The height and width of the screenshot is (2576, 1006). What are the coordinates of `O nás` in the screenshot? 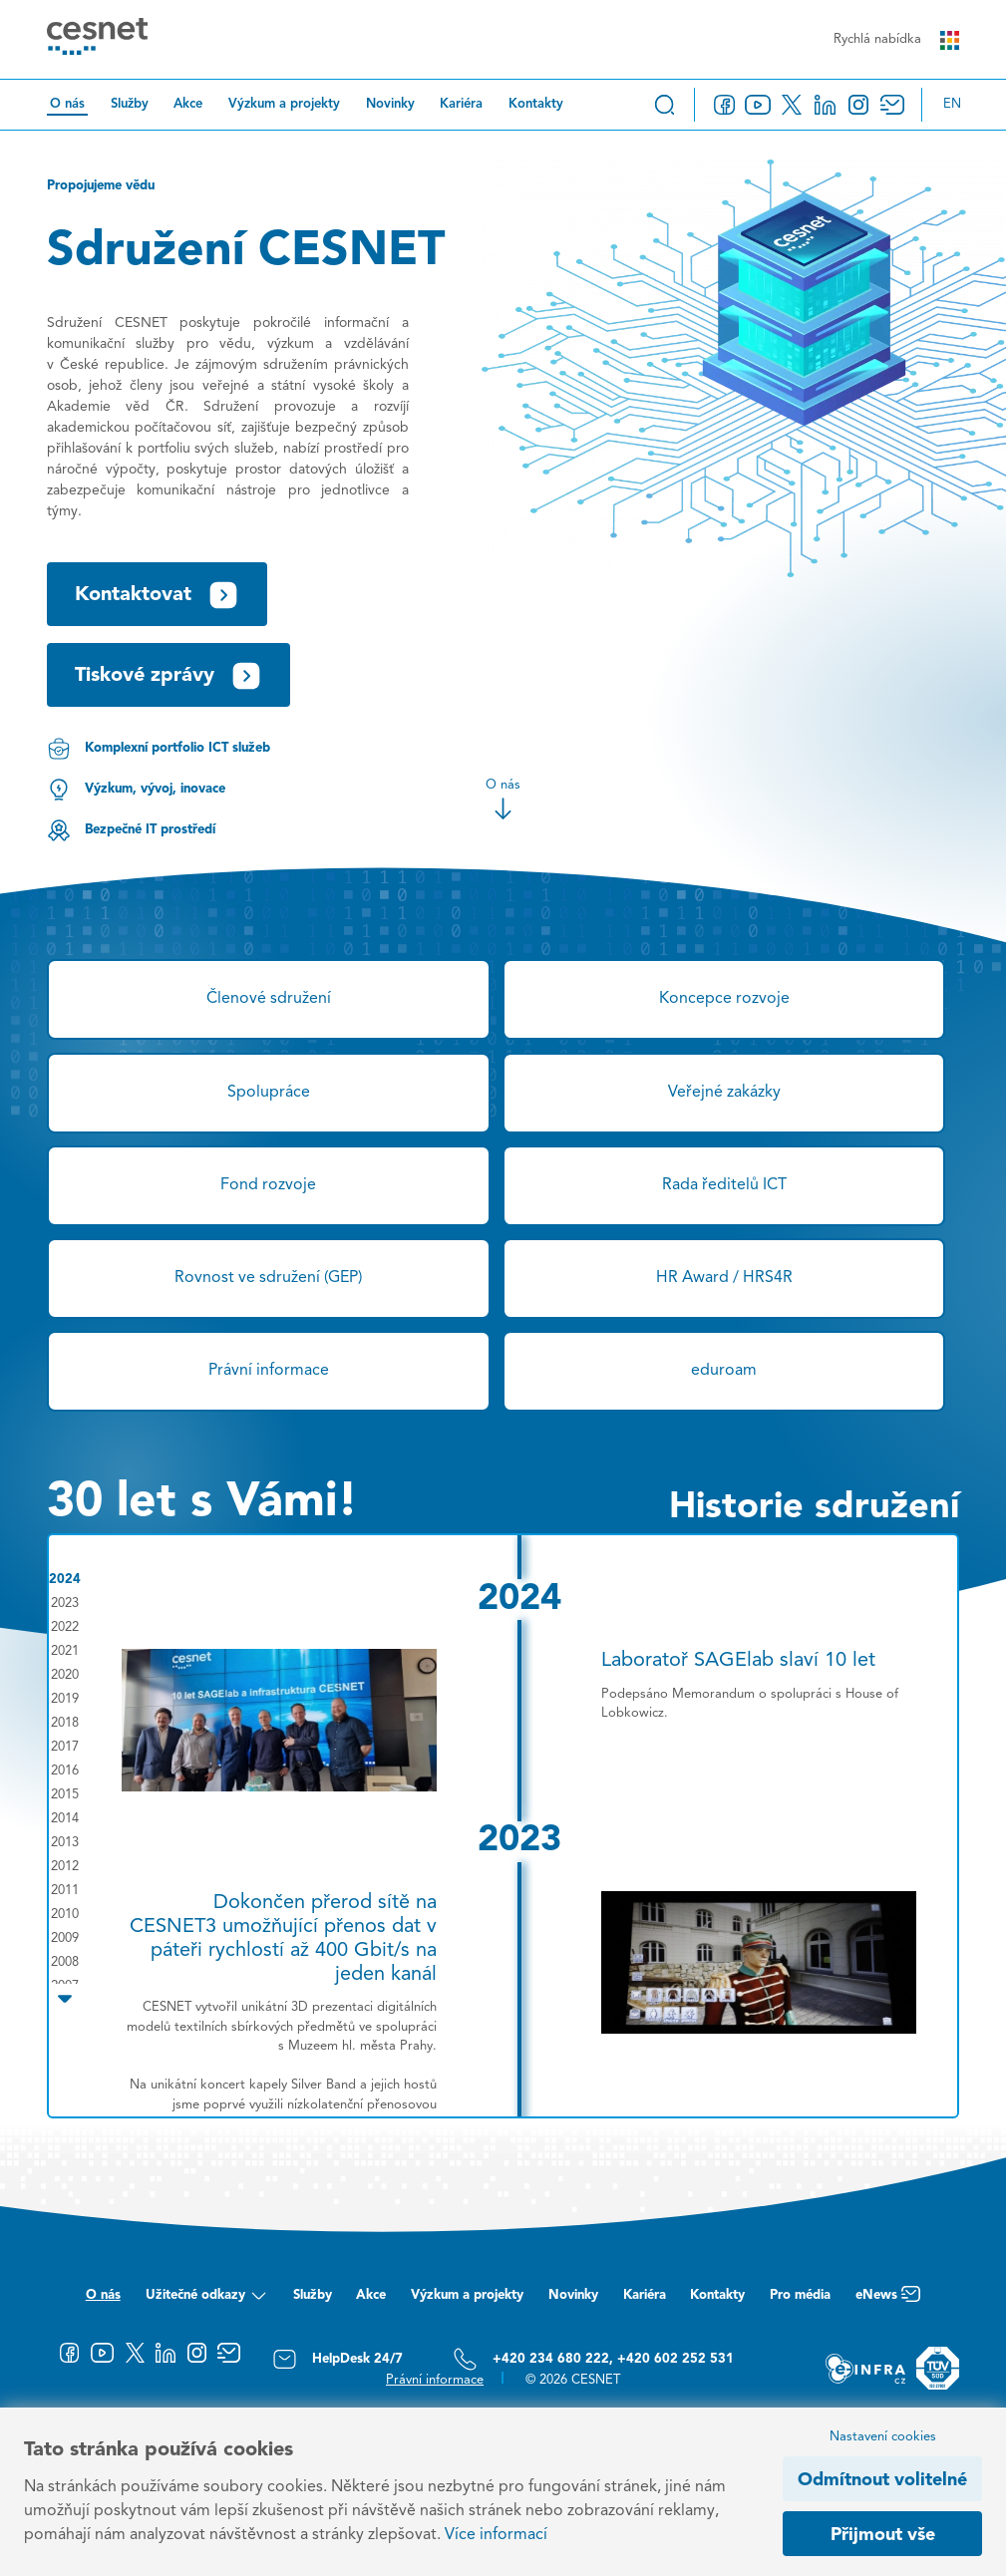 It's located at (67, 104).